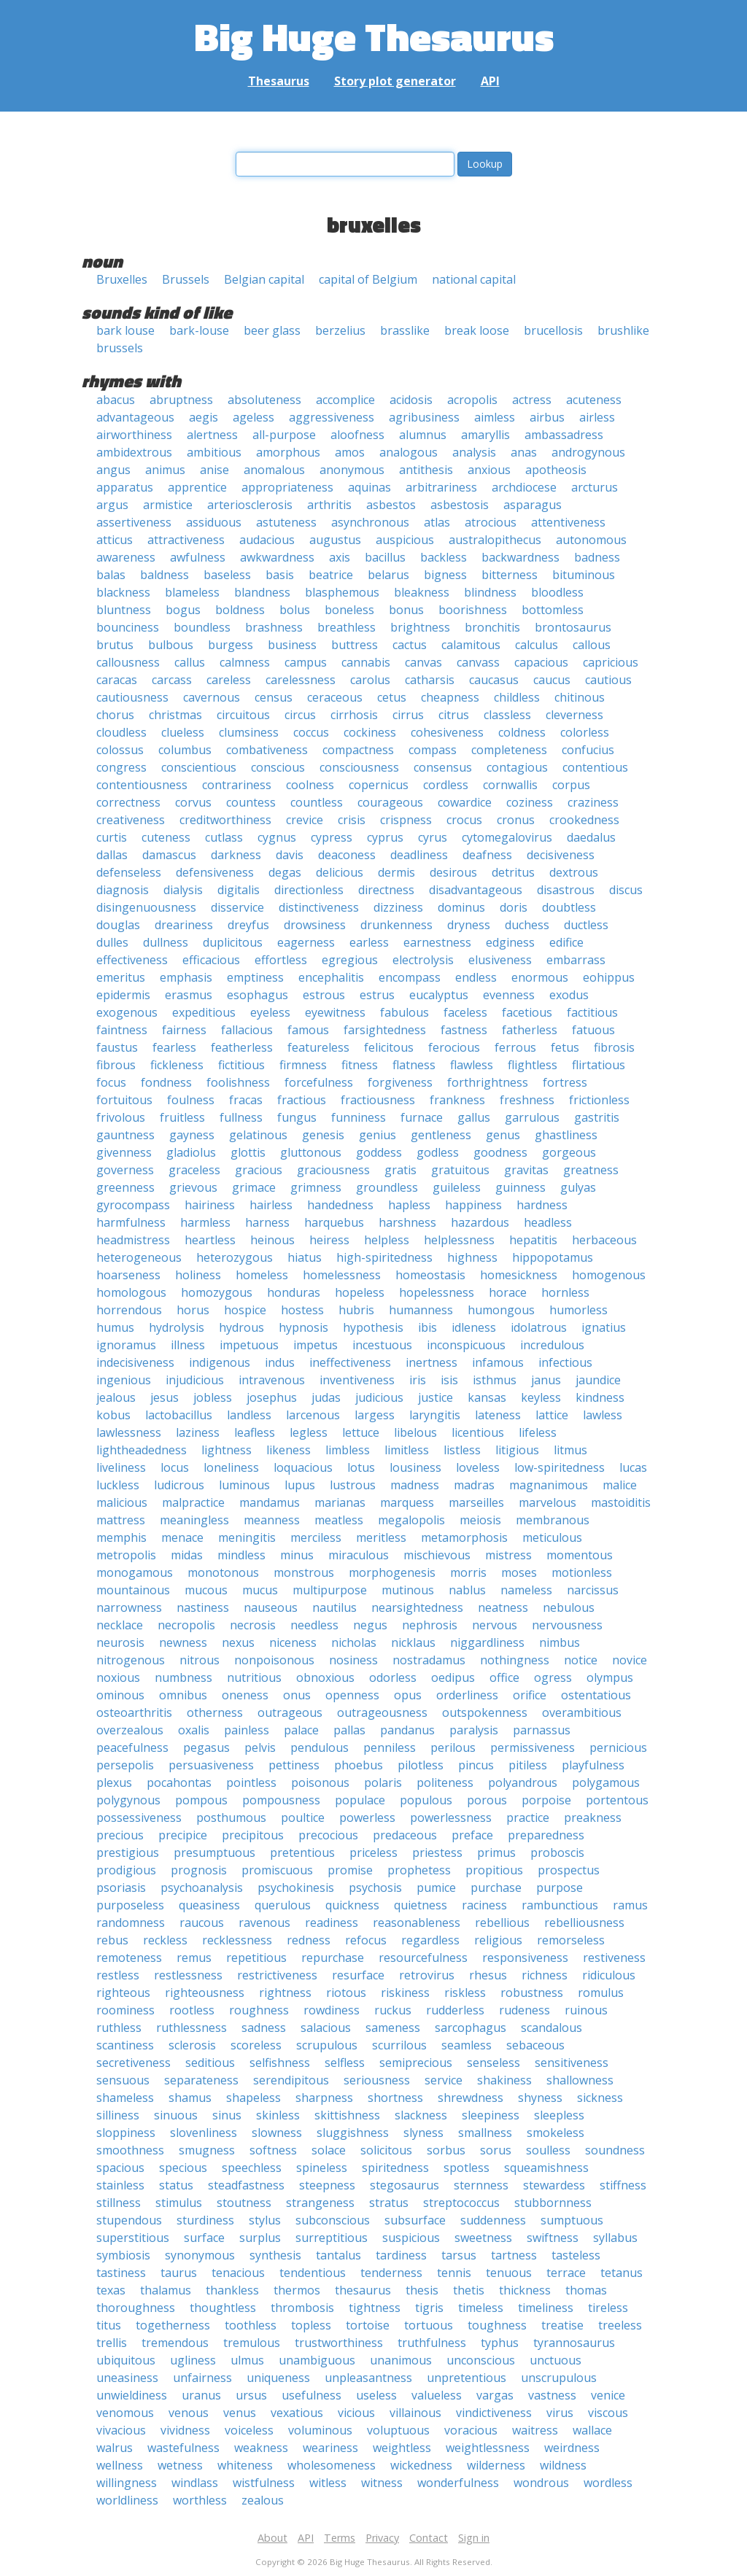 The width and height of the screenshot is (747, 2576). I want to click on idleness, so click(474, 1327).